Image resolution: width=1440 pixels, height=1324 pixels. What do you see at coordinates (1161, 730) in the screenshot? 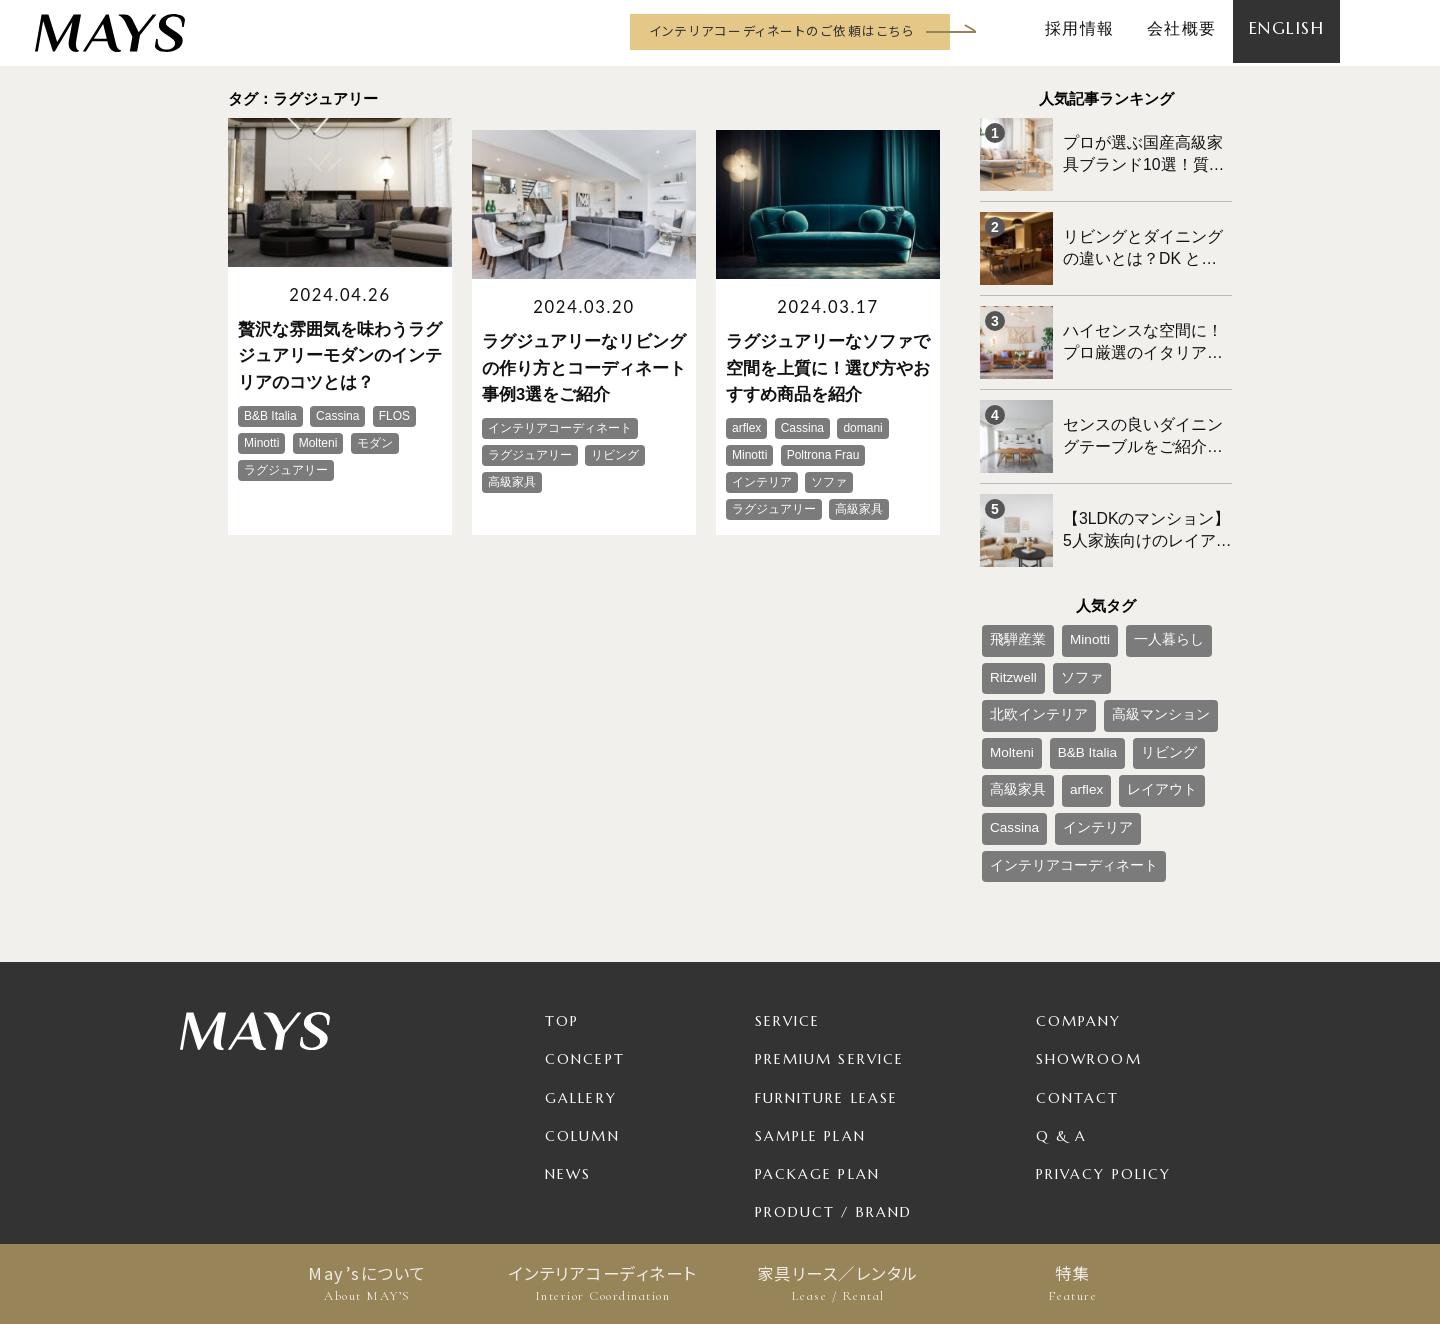
I see `インテリア` at bounding box center [1161, 730].